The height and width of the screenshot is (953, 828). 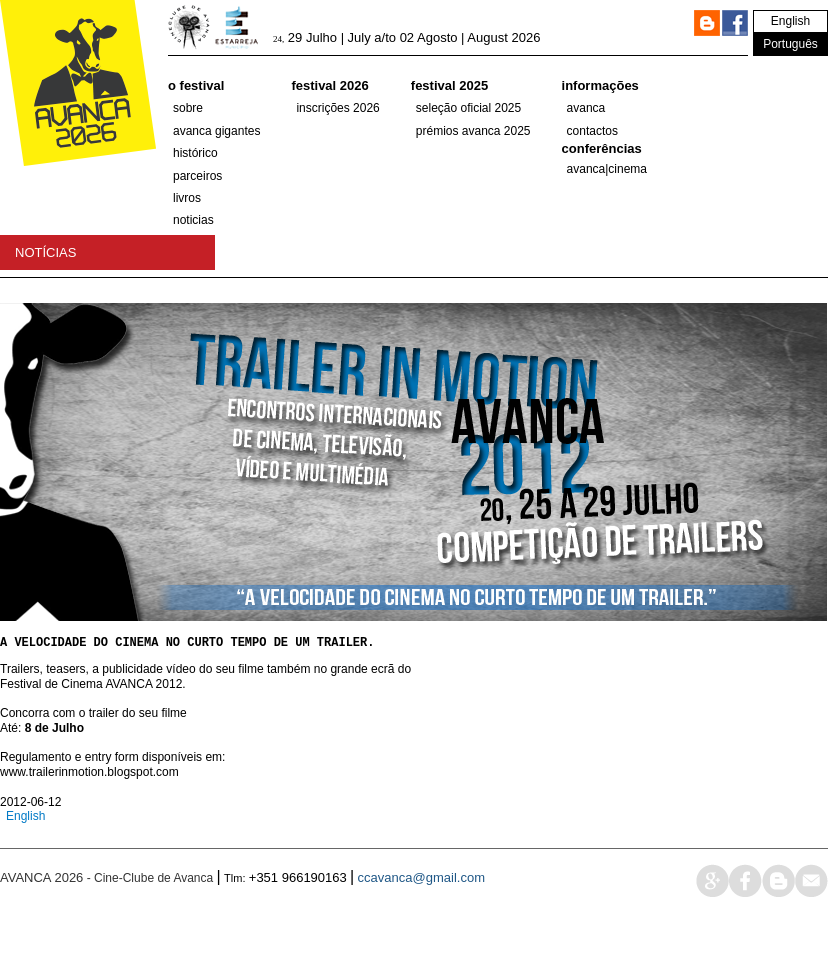 What do you see at coordinates (187, 198) in the screenshot?
I see `Livros` at bounding box center [187, 198].